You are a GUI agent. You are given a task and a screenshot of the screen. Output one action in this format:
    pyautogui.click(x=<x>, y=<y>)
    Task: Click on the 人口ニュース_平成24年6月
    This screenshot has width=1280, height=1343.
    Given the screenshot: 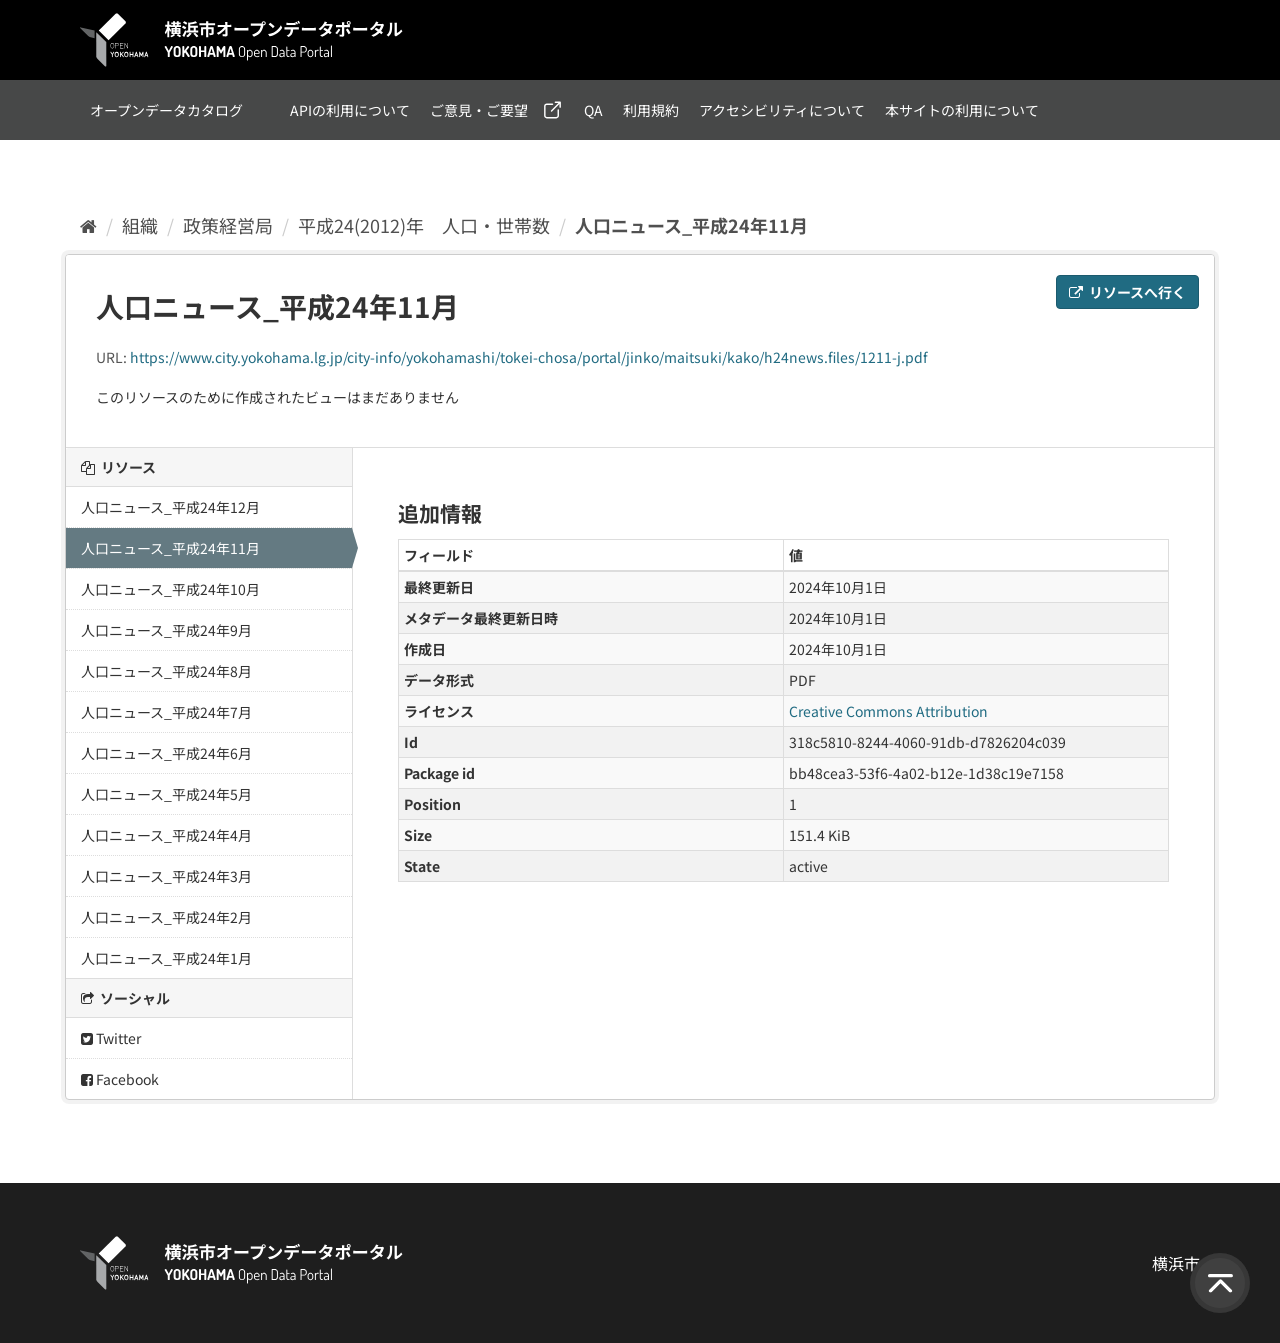 What is the action you would take?
    pyautogui.click(x=166, y=753)
    